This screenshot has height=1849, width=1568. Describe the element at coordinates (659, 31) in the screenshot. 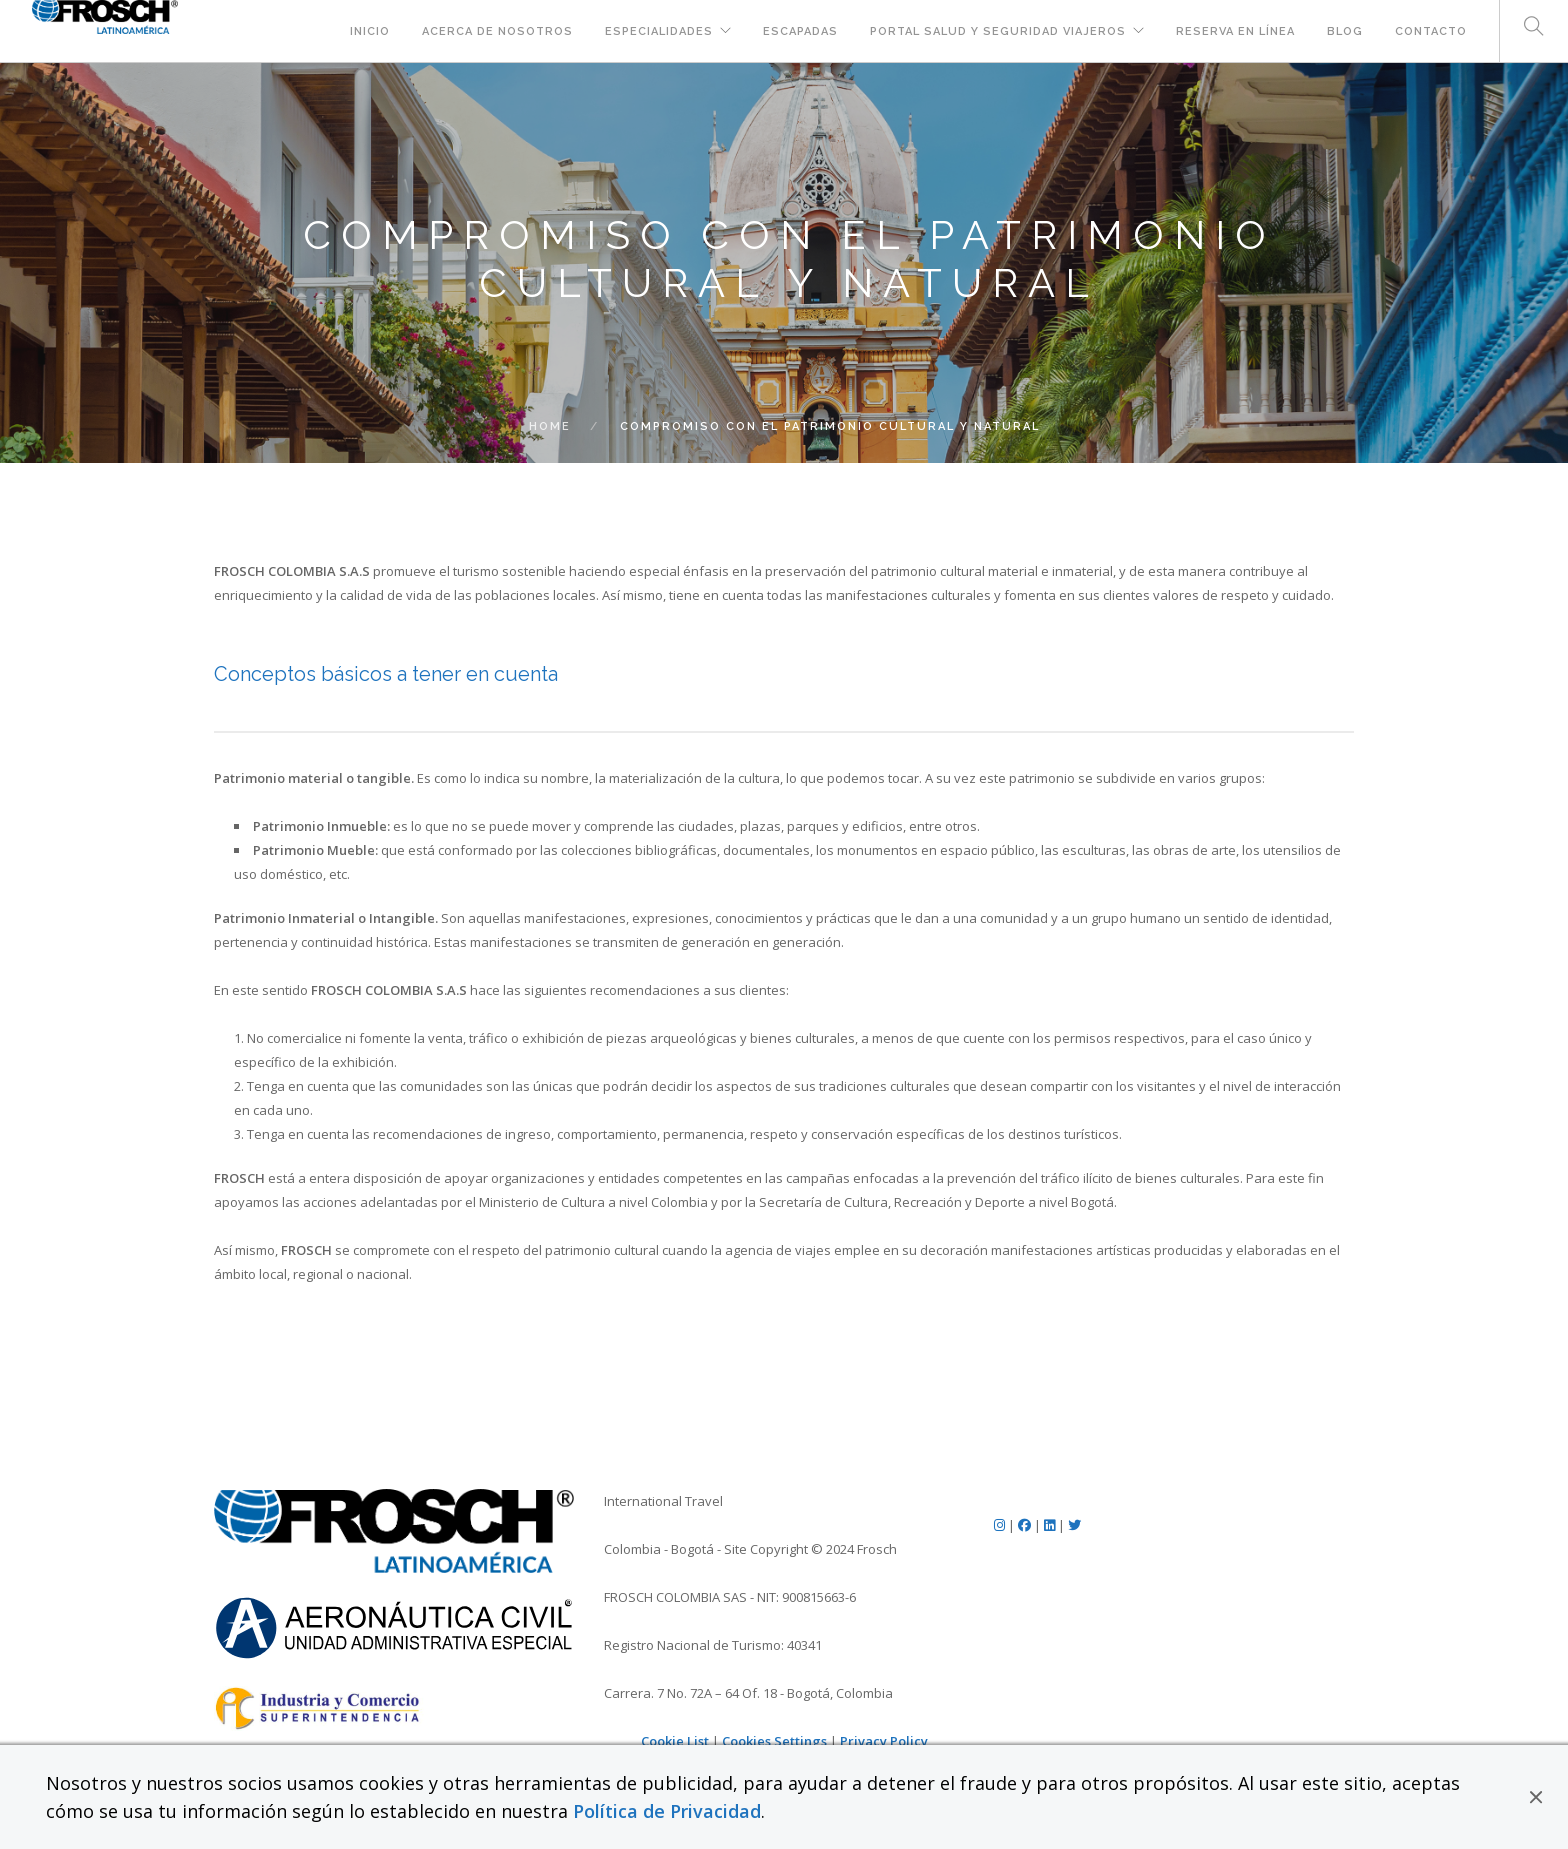

I see `Especialidades` at that location.